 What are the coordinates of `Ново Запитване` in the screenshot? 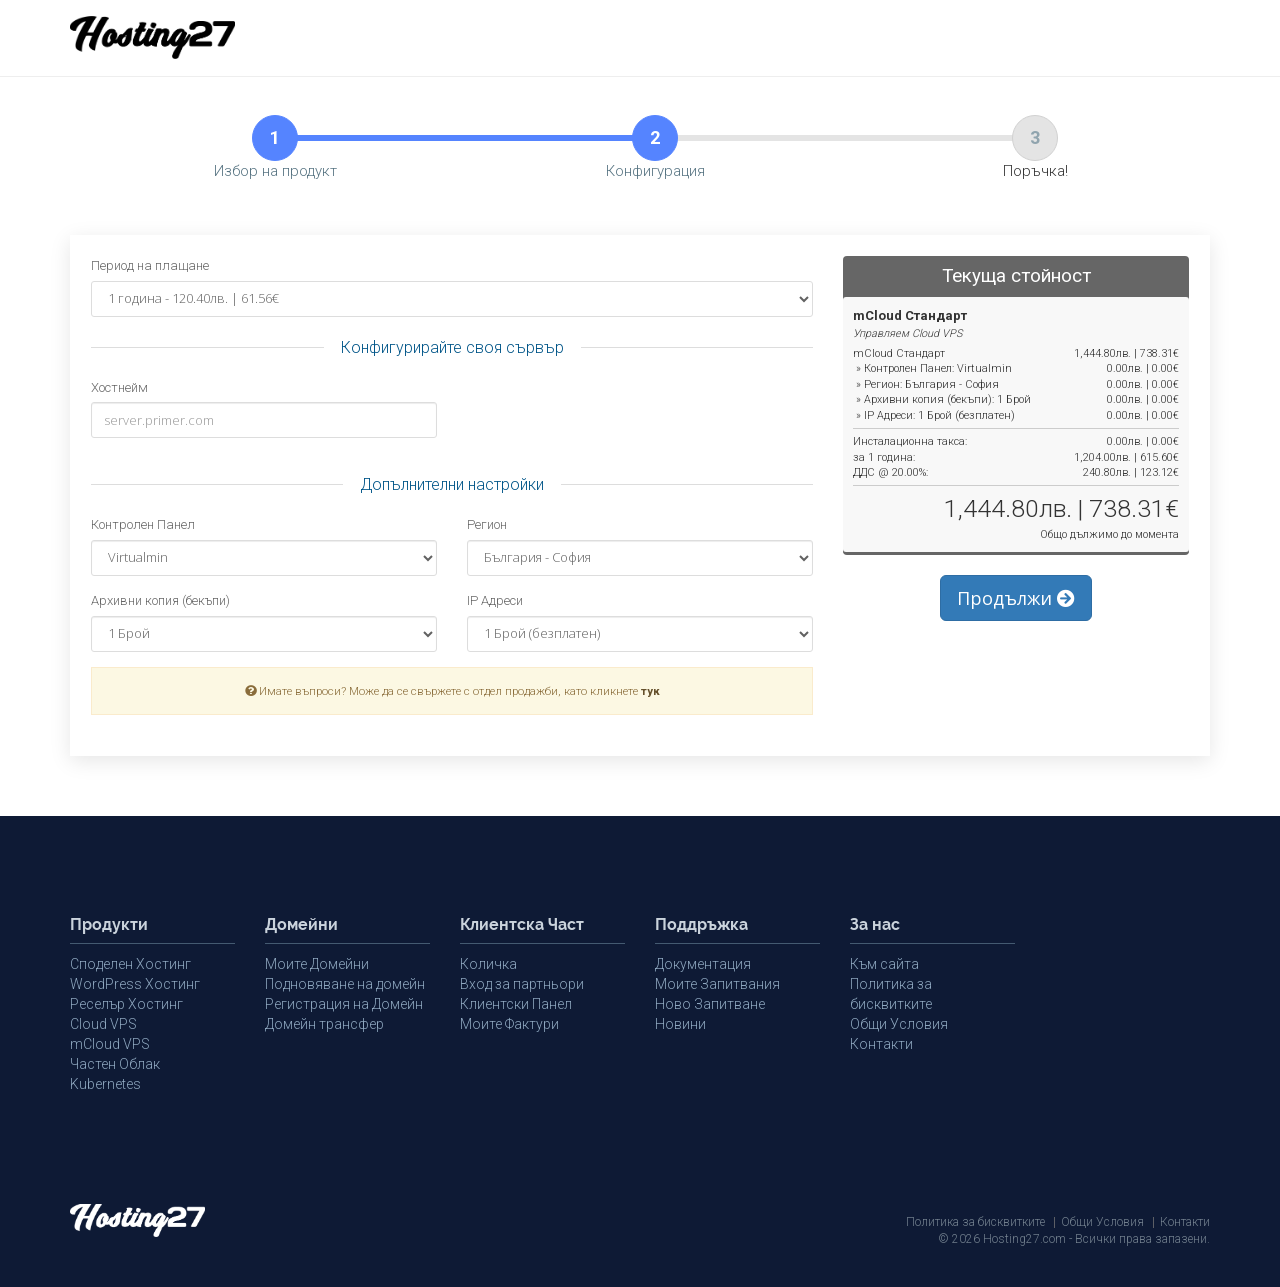 It's located at (710, 1004).